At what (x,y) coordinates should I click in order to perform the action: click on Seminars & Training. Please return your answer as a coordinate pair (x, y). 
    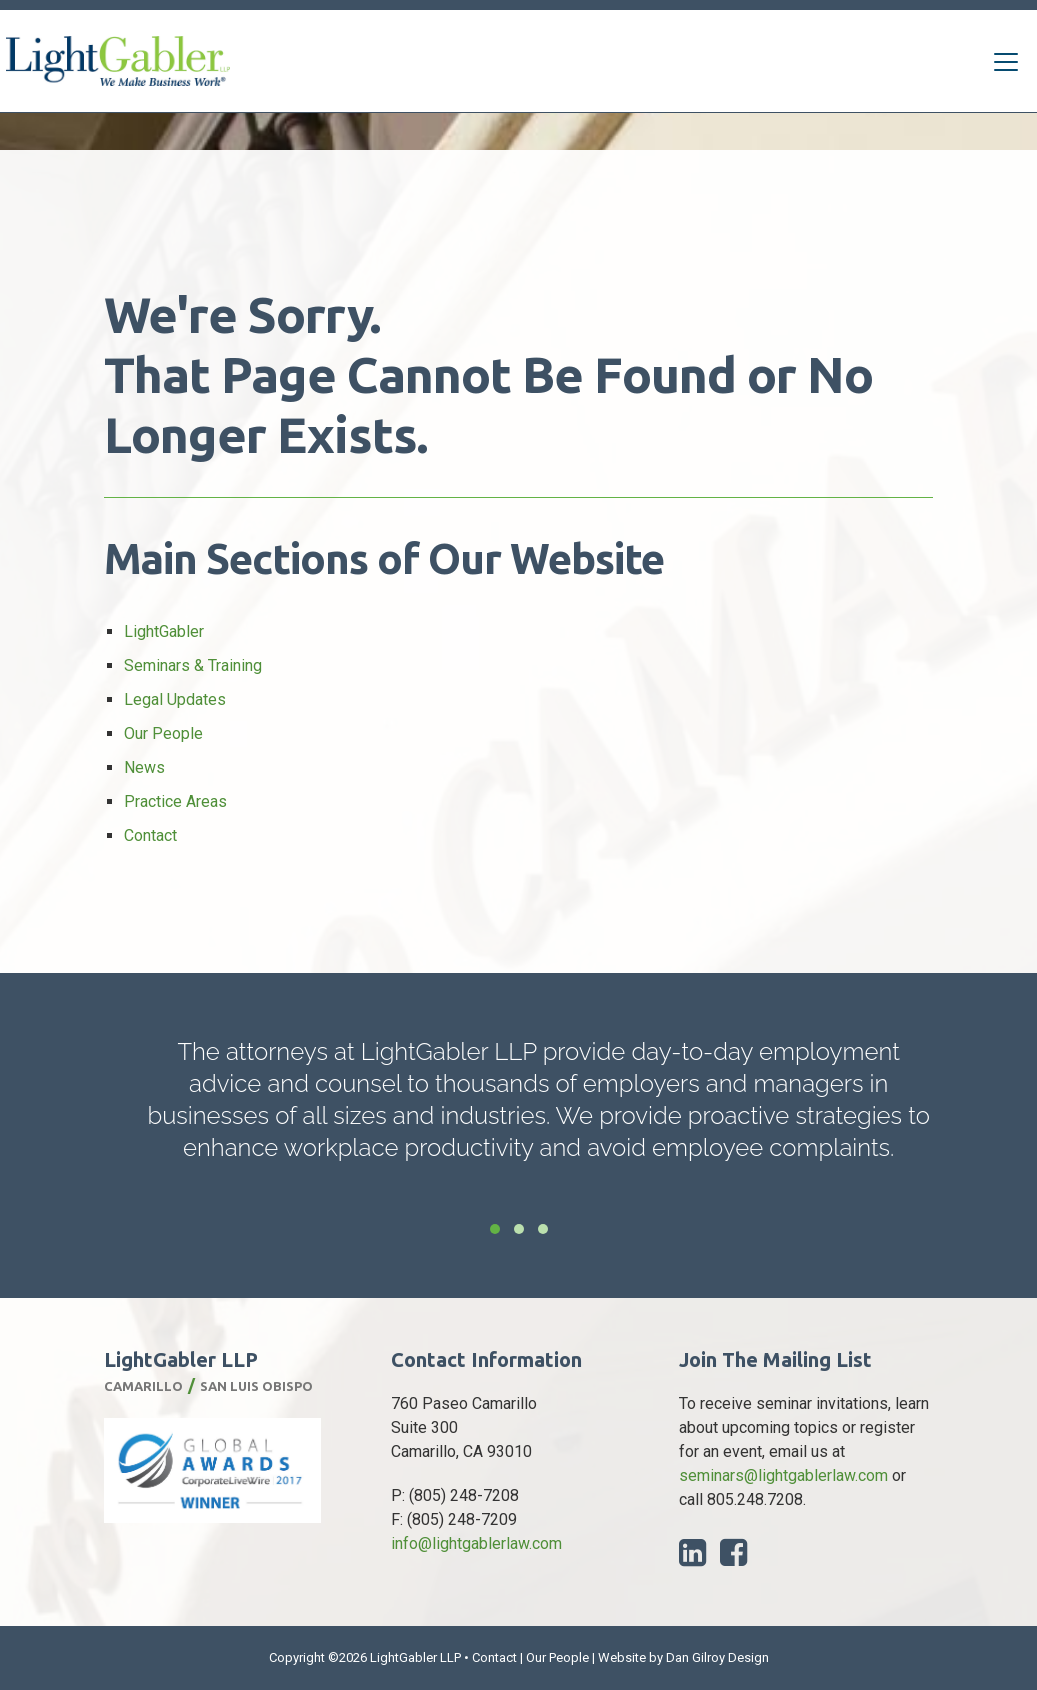
    Looking at the image, I should click on (193, 665).